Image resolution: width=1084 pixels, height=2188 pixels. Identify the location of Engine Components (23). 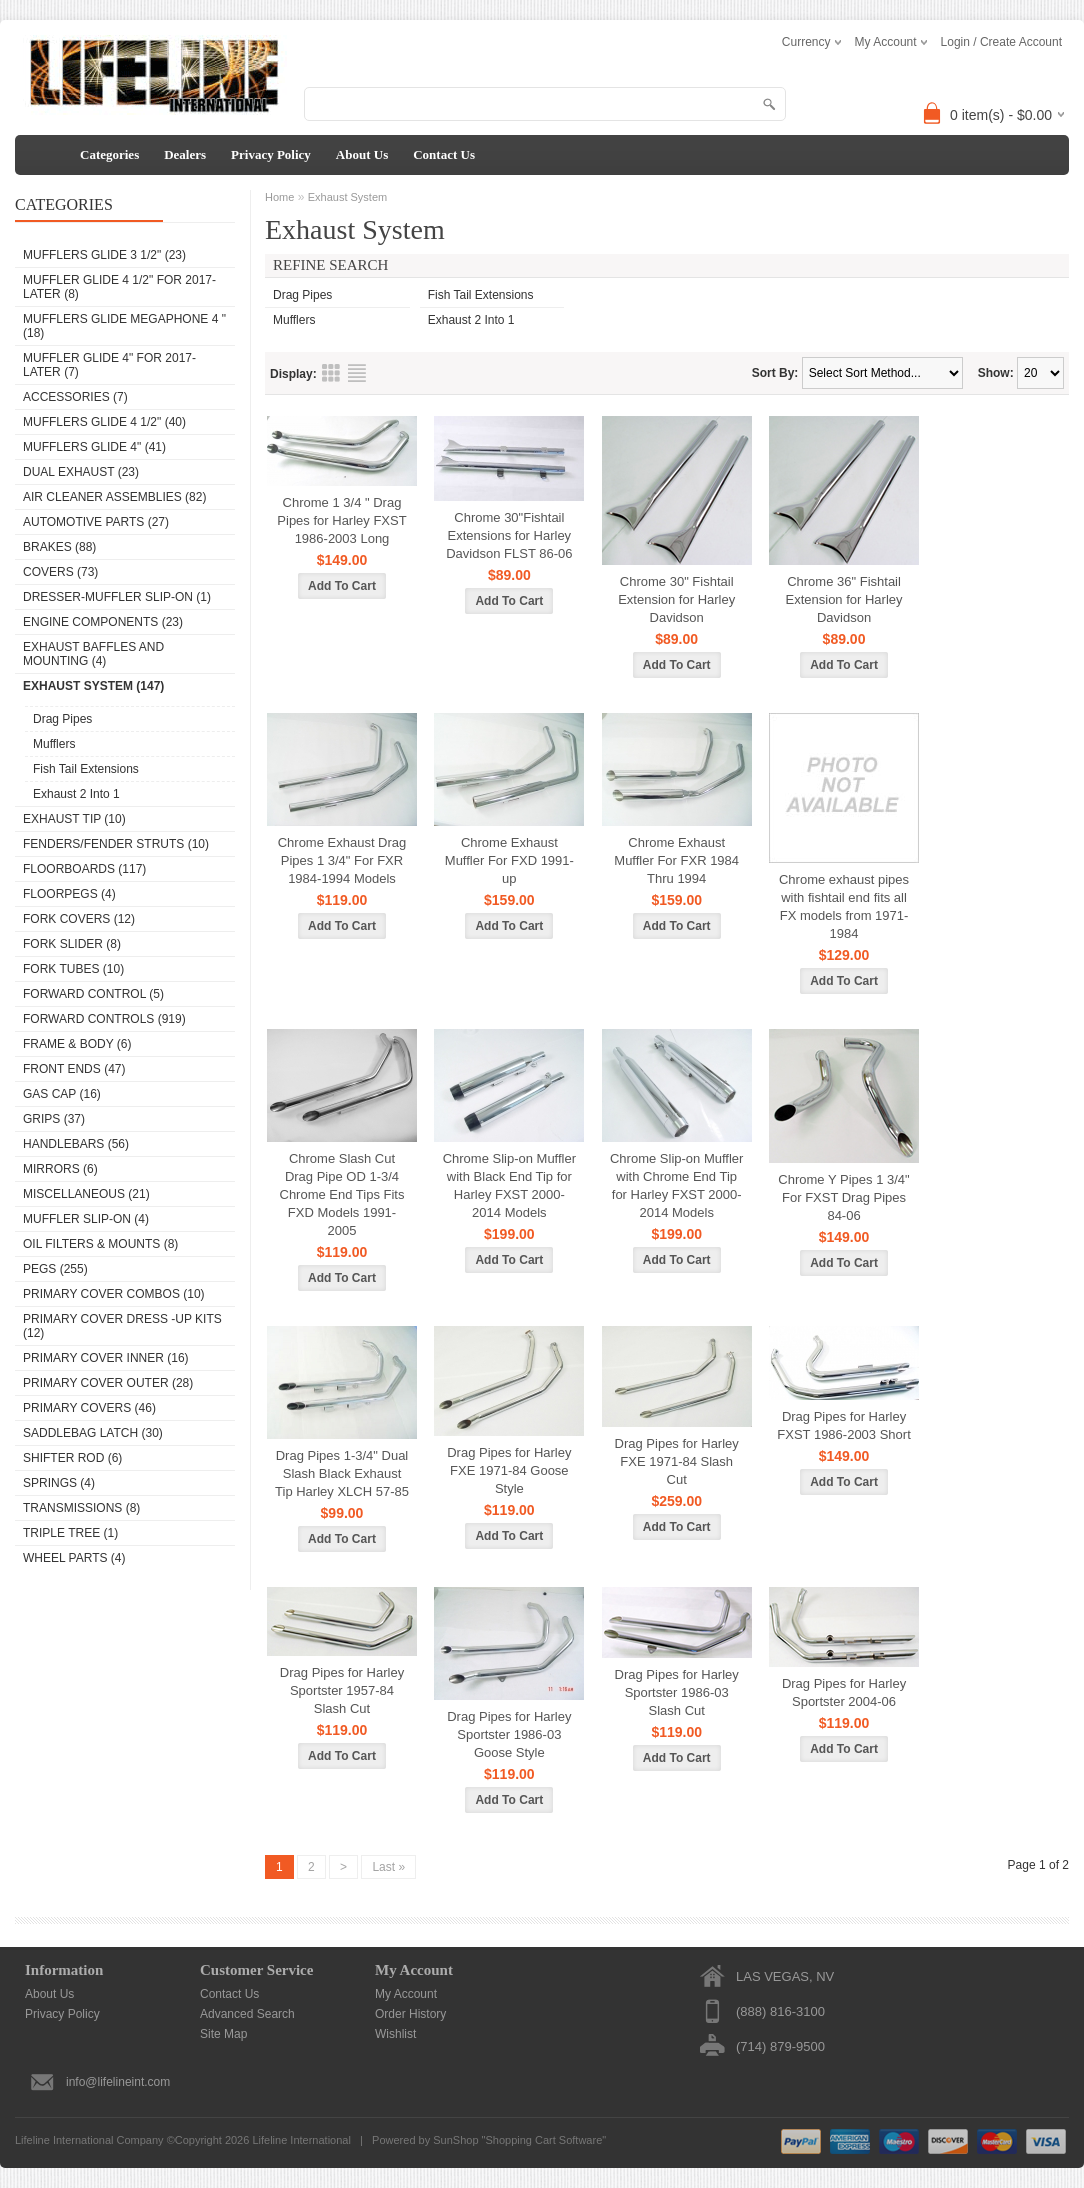
(103, 622).